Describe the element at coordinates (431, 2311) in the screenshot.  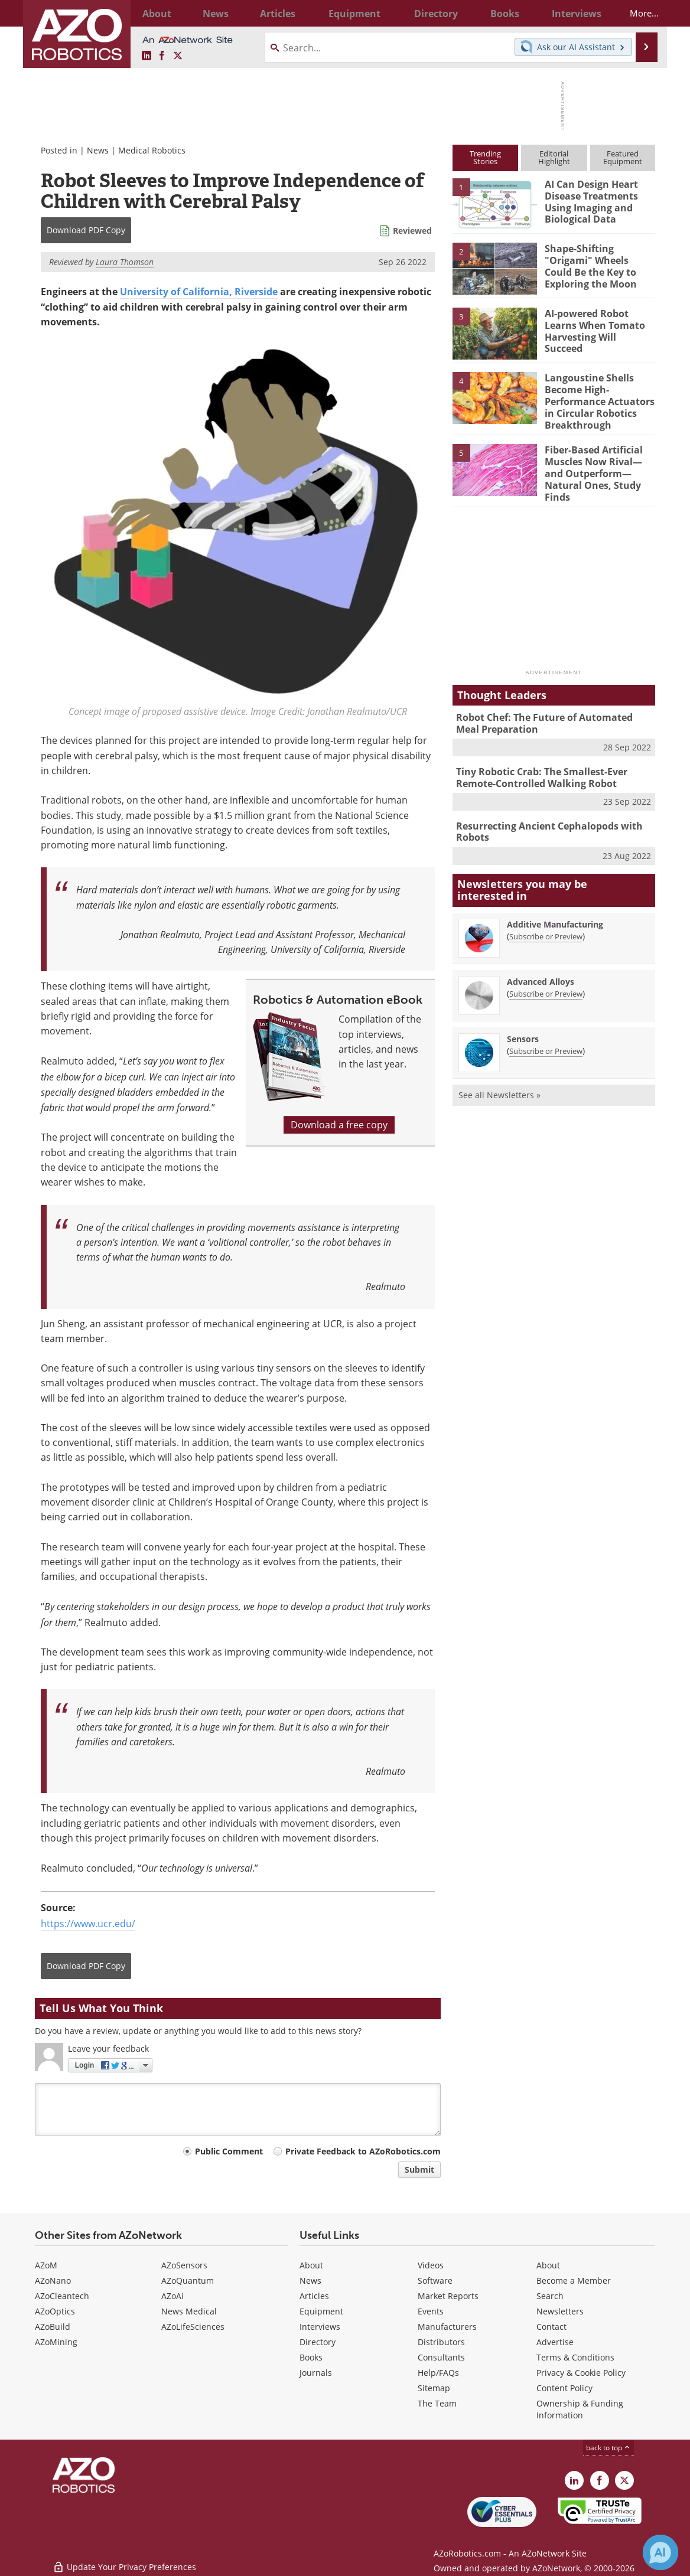
I see `Events` at that location.